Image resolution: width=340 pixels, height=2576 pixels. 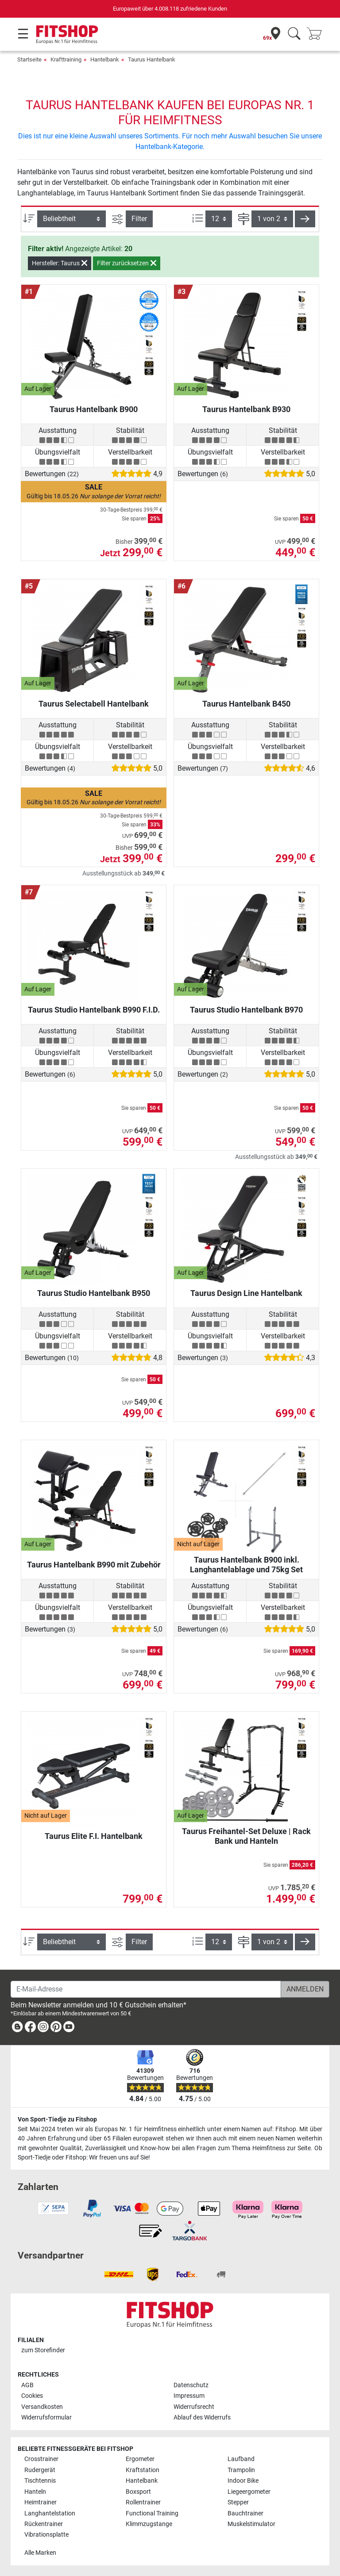 What do you see at coordinates (42, 2407) in the screenshot?
I see `Versandkosten` at bounding box center [42, 2407].